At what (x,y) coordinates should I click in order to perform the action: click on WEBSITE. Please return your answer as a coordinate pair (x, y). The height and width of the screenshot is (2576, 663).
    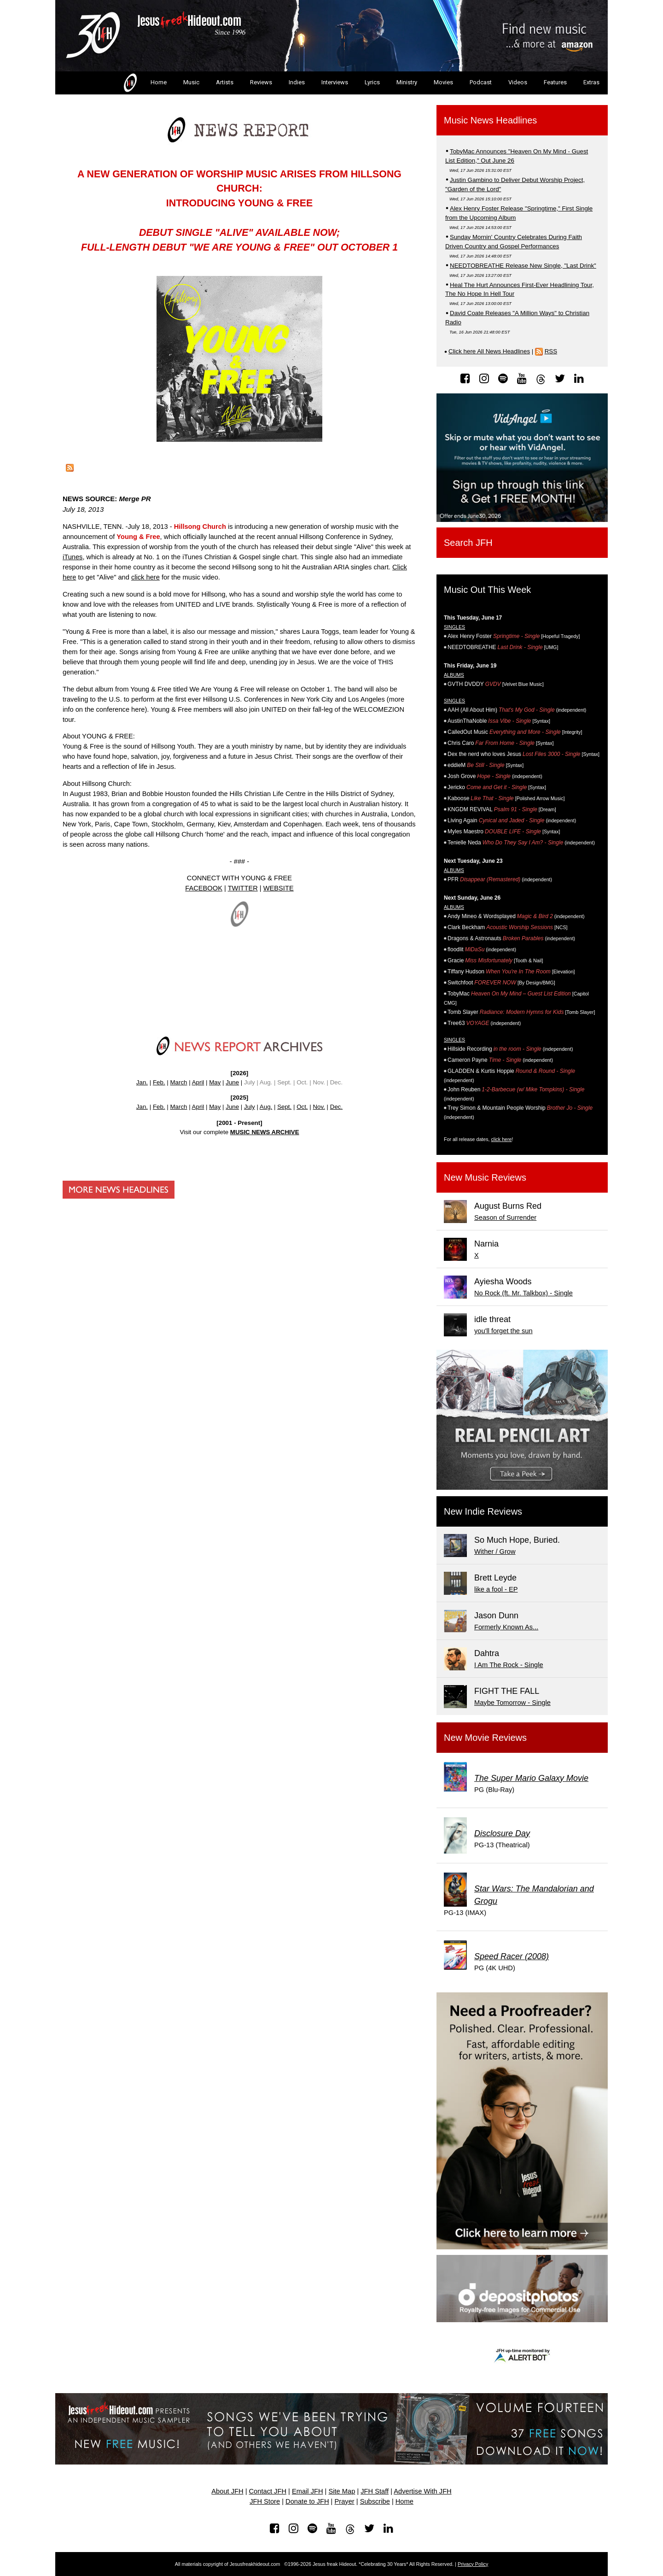
    Looking at the image, I should click on (278, 888).